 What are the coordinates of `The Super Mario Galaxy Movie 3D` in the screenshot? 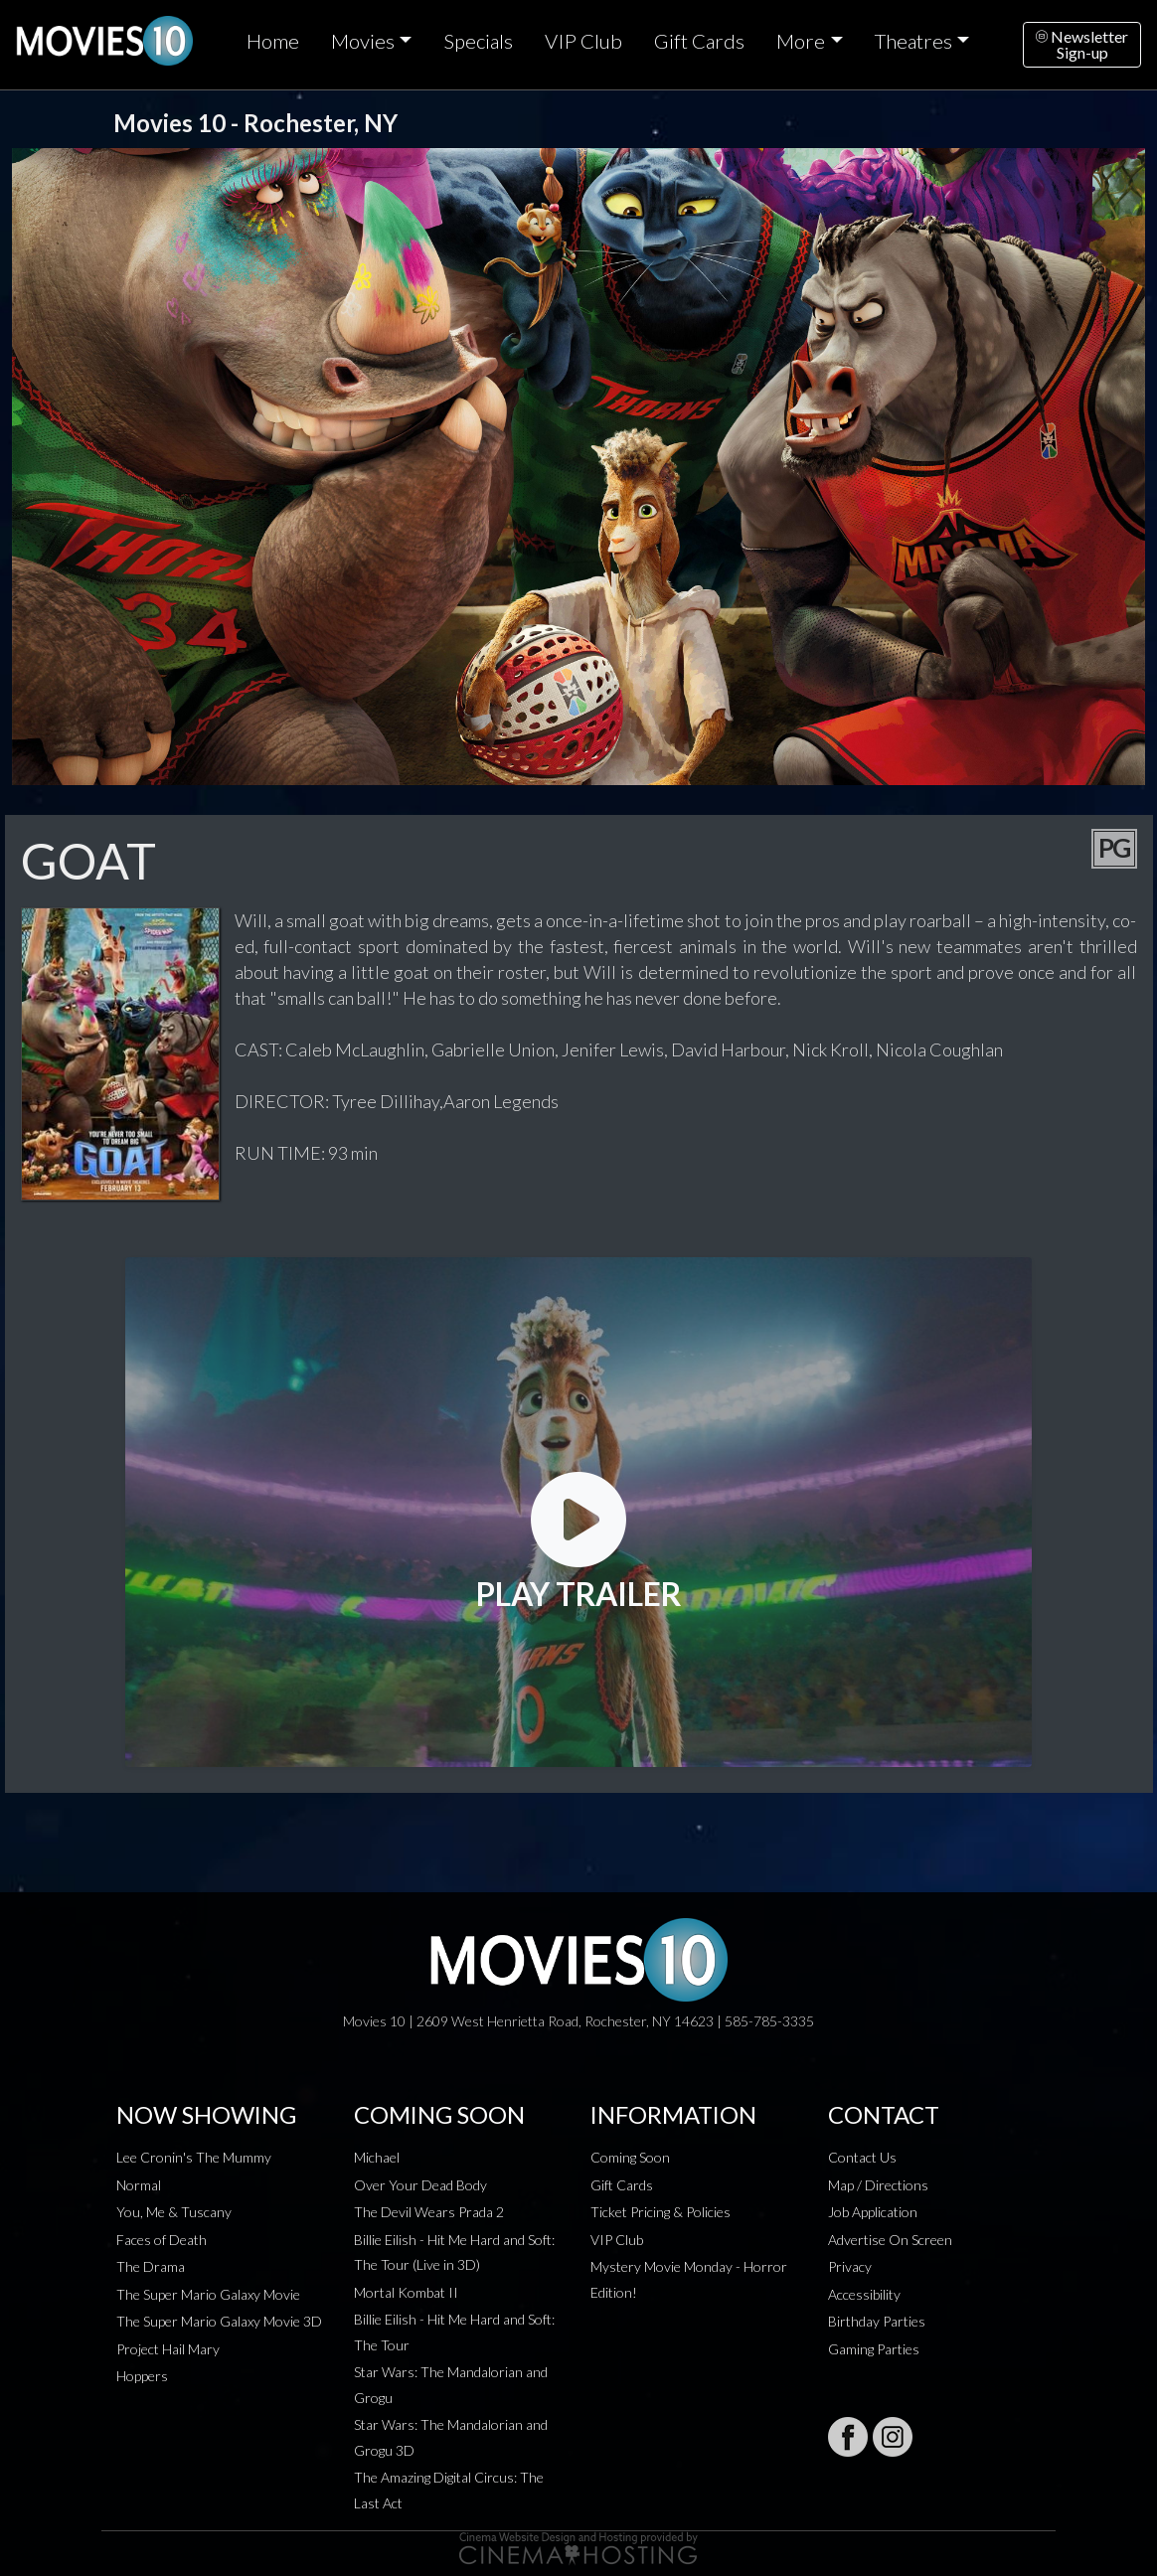 It's located at (219, 2321).